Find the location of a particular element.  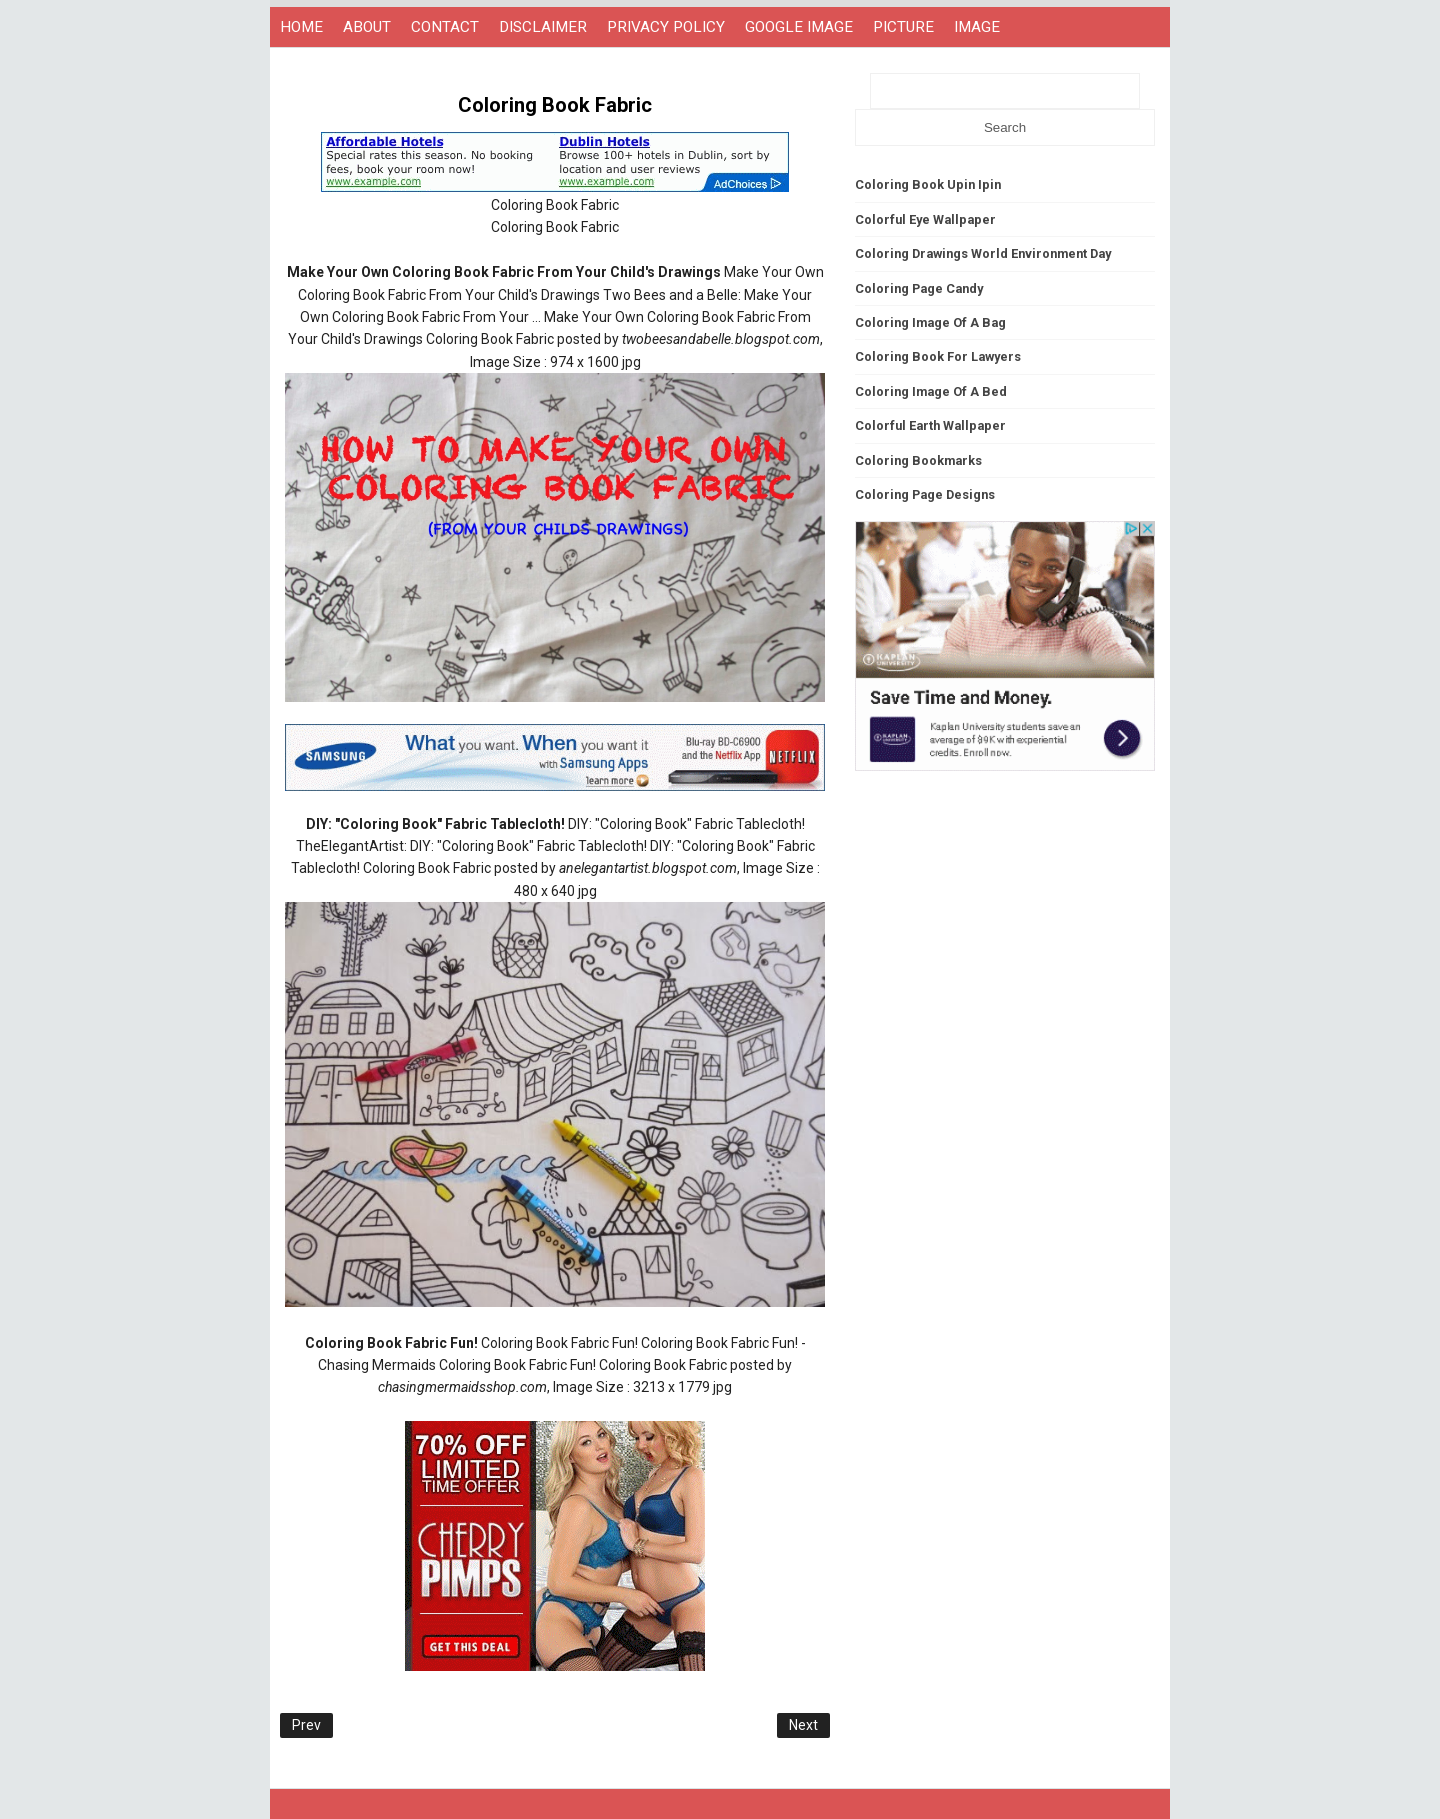

Coloring Book For Lawyers is located at coordinates (938, 356).